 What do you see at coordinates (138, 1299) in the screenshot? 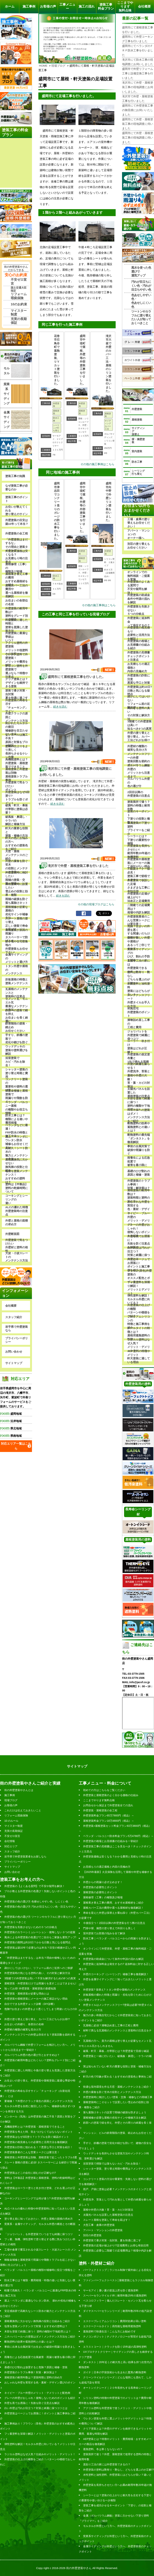
I see `弾性塗料を解説！モルタル外壁に向いてる？` at bounding box center [138, 1299].